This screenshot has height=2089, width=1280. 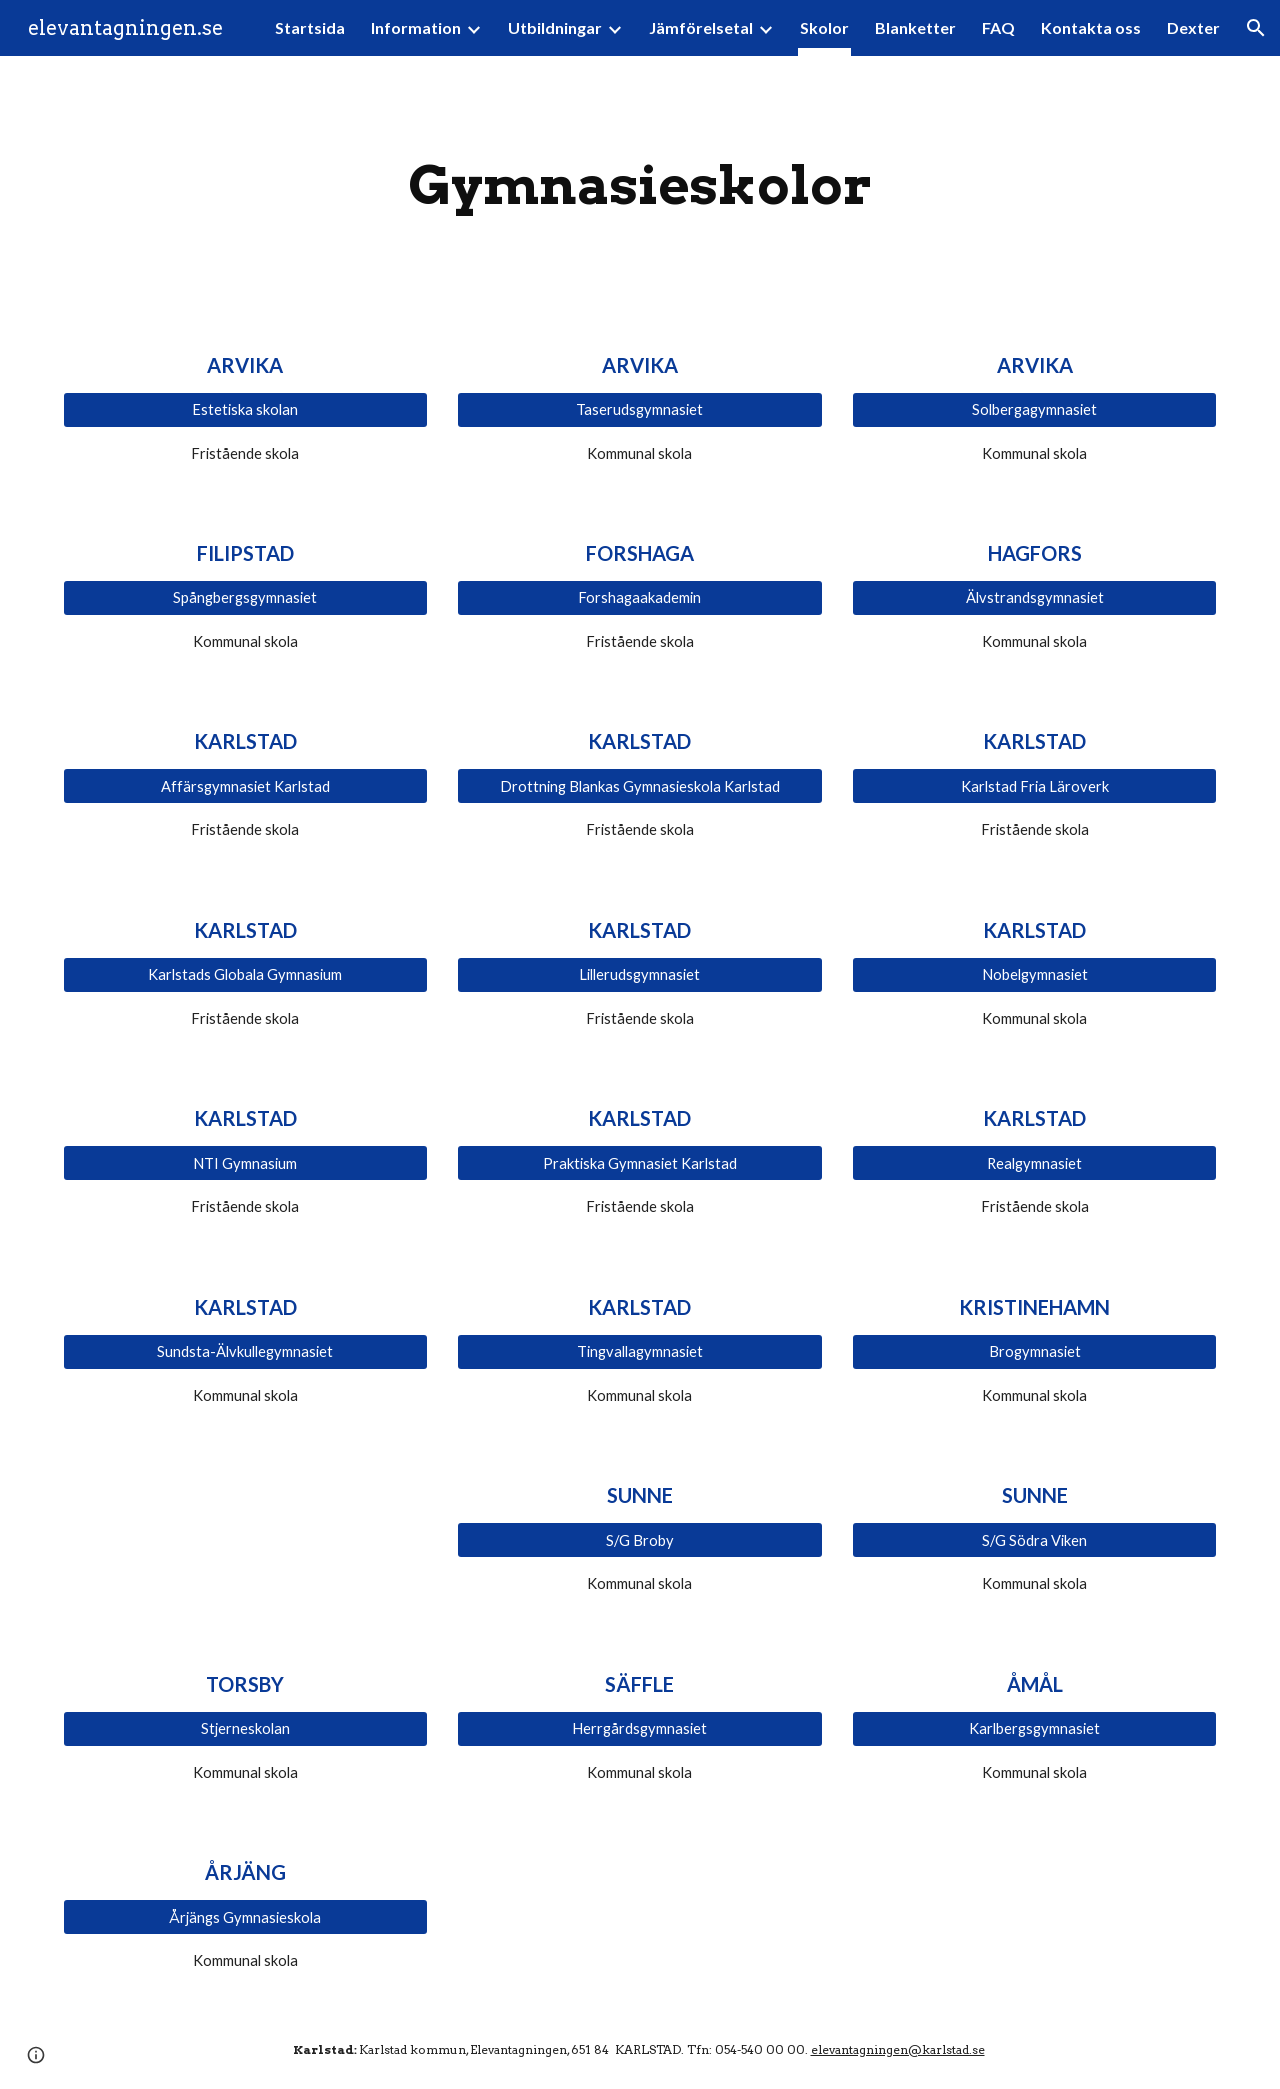 I want to click on [Nobelgymnasiet], so click(x=1034, y=975).